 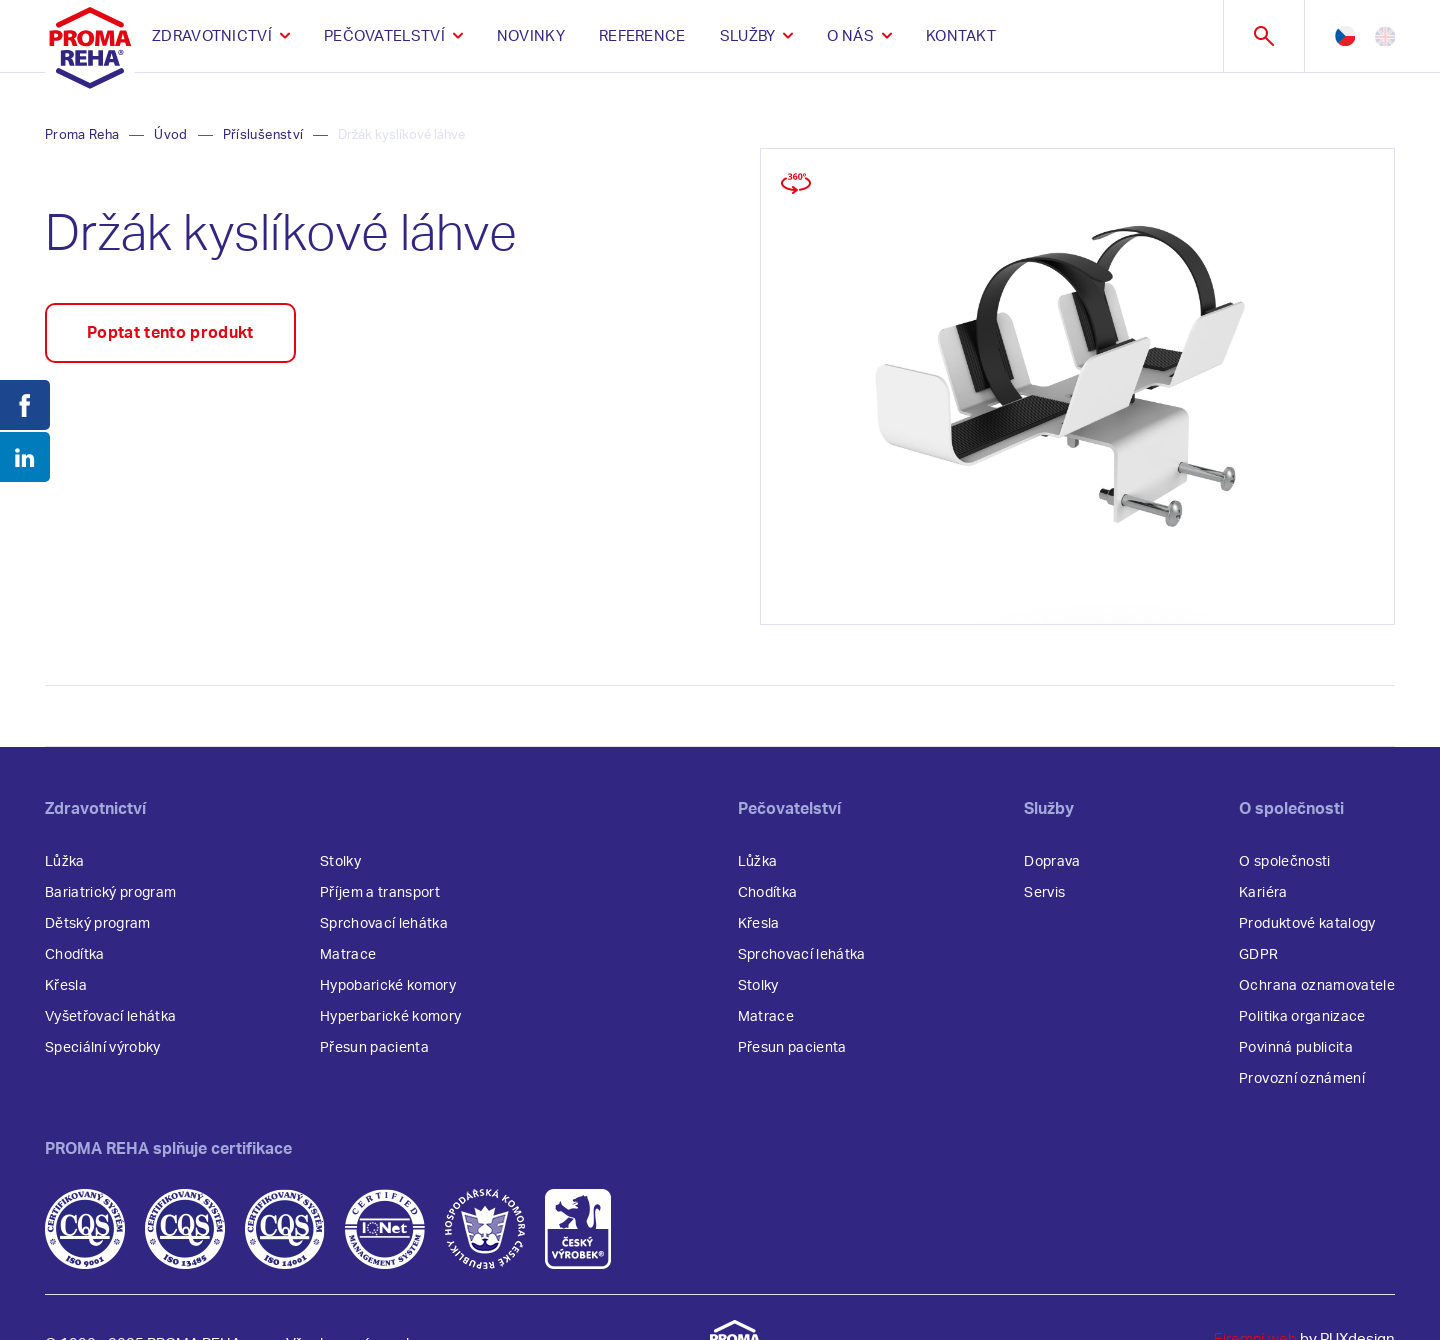 What do you see at coordinates (1052, 862) in the screenshot?
I see `Doprava` at bounding box center [1052, 862].